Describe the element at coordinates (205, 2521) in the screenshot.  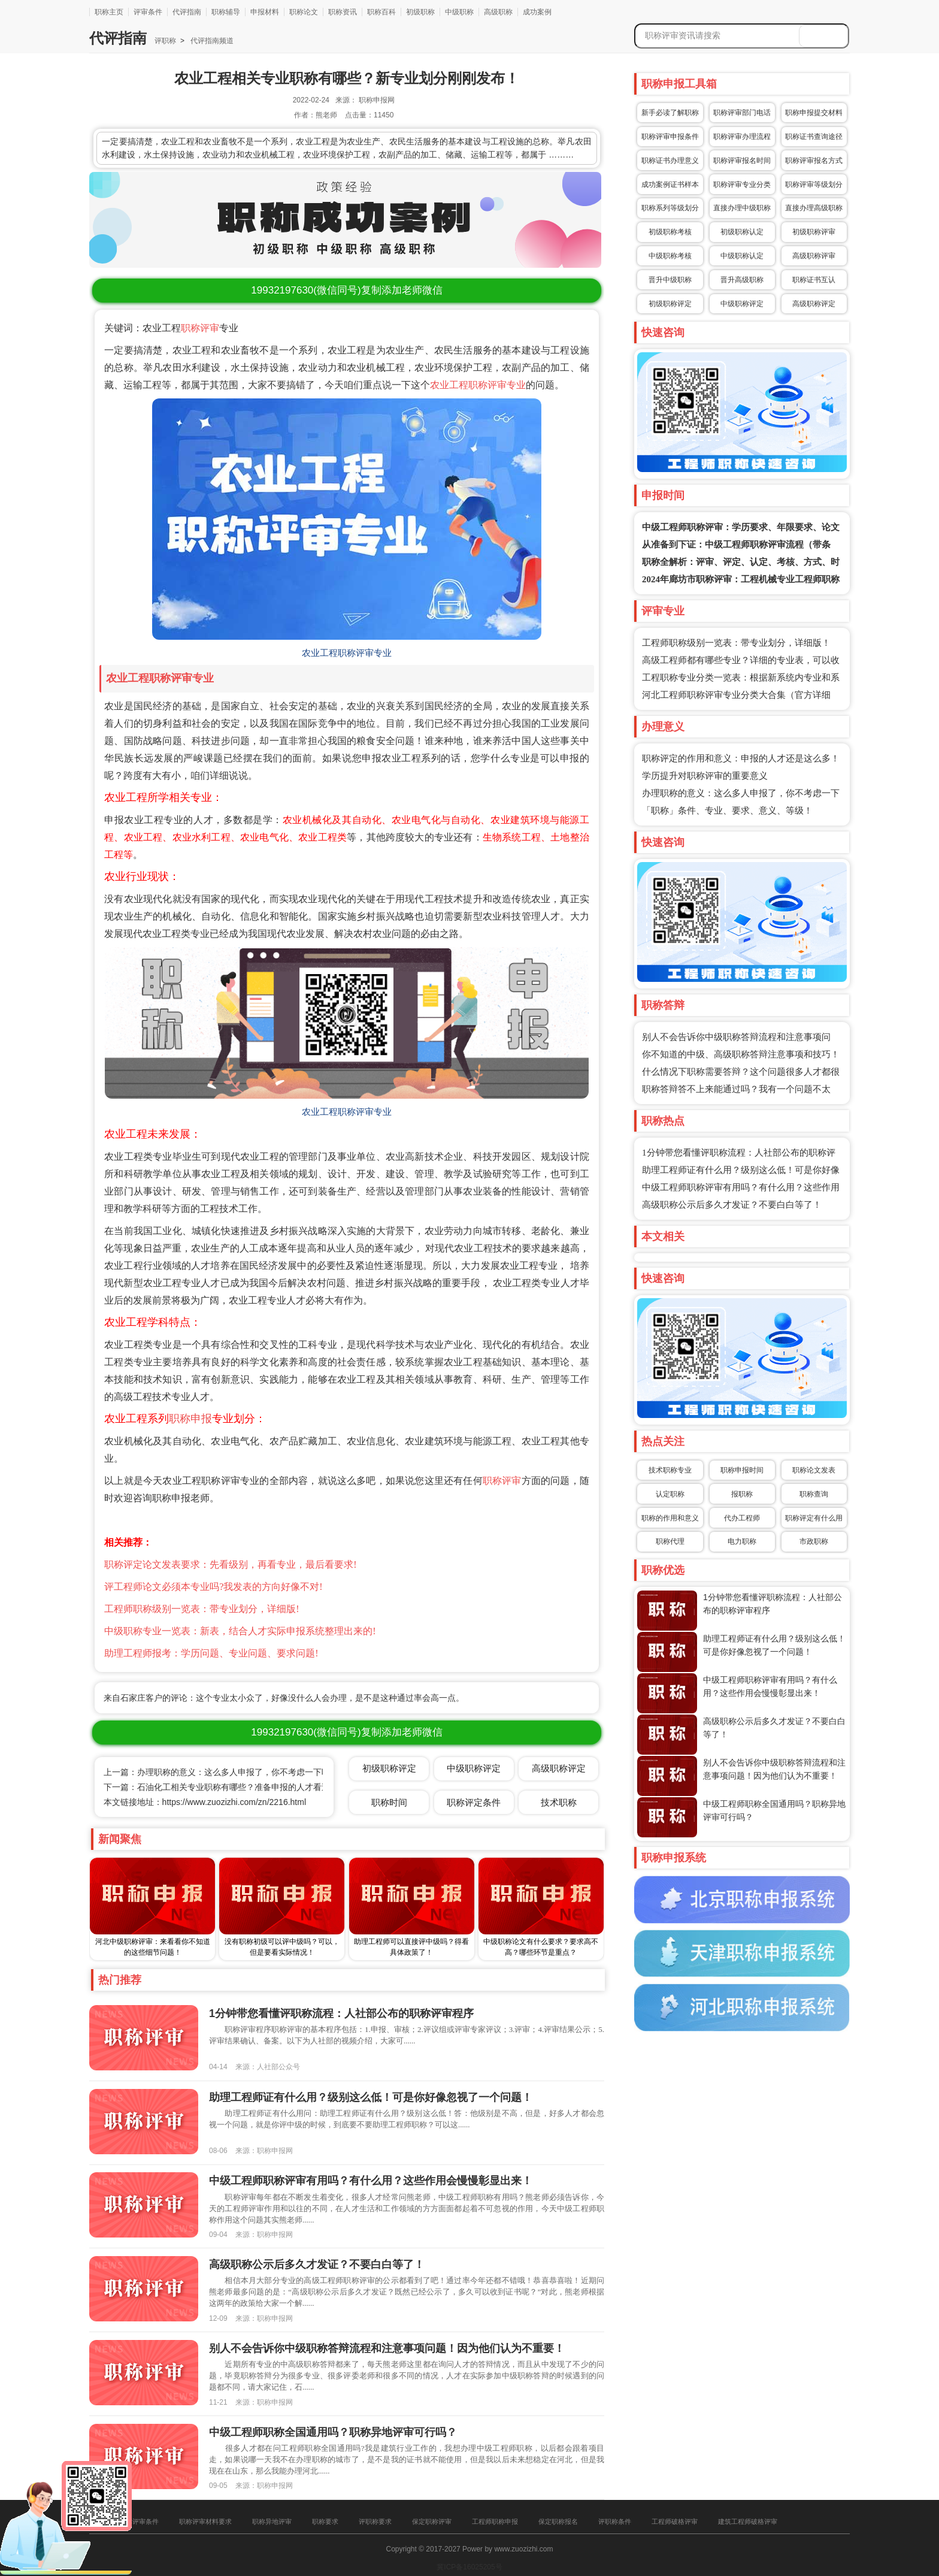
I see `职称评审材料要求` at that location.